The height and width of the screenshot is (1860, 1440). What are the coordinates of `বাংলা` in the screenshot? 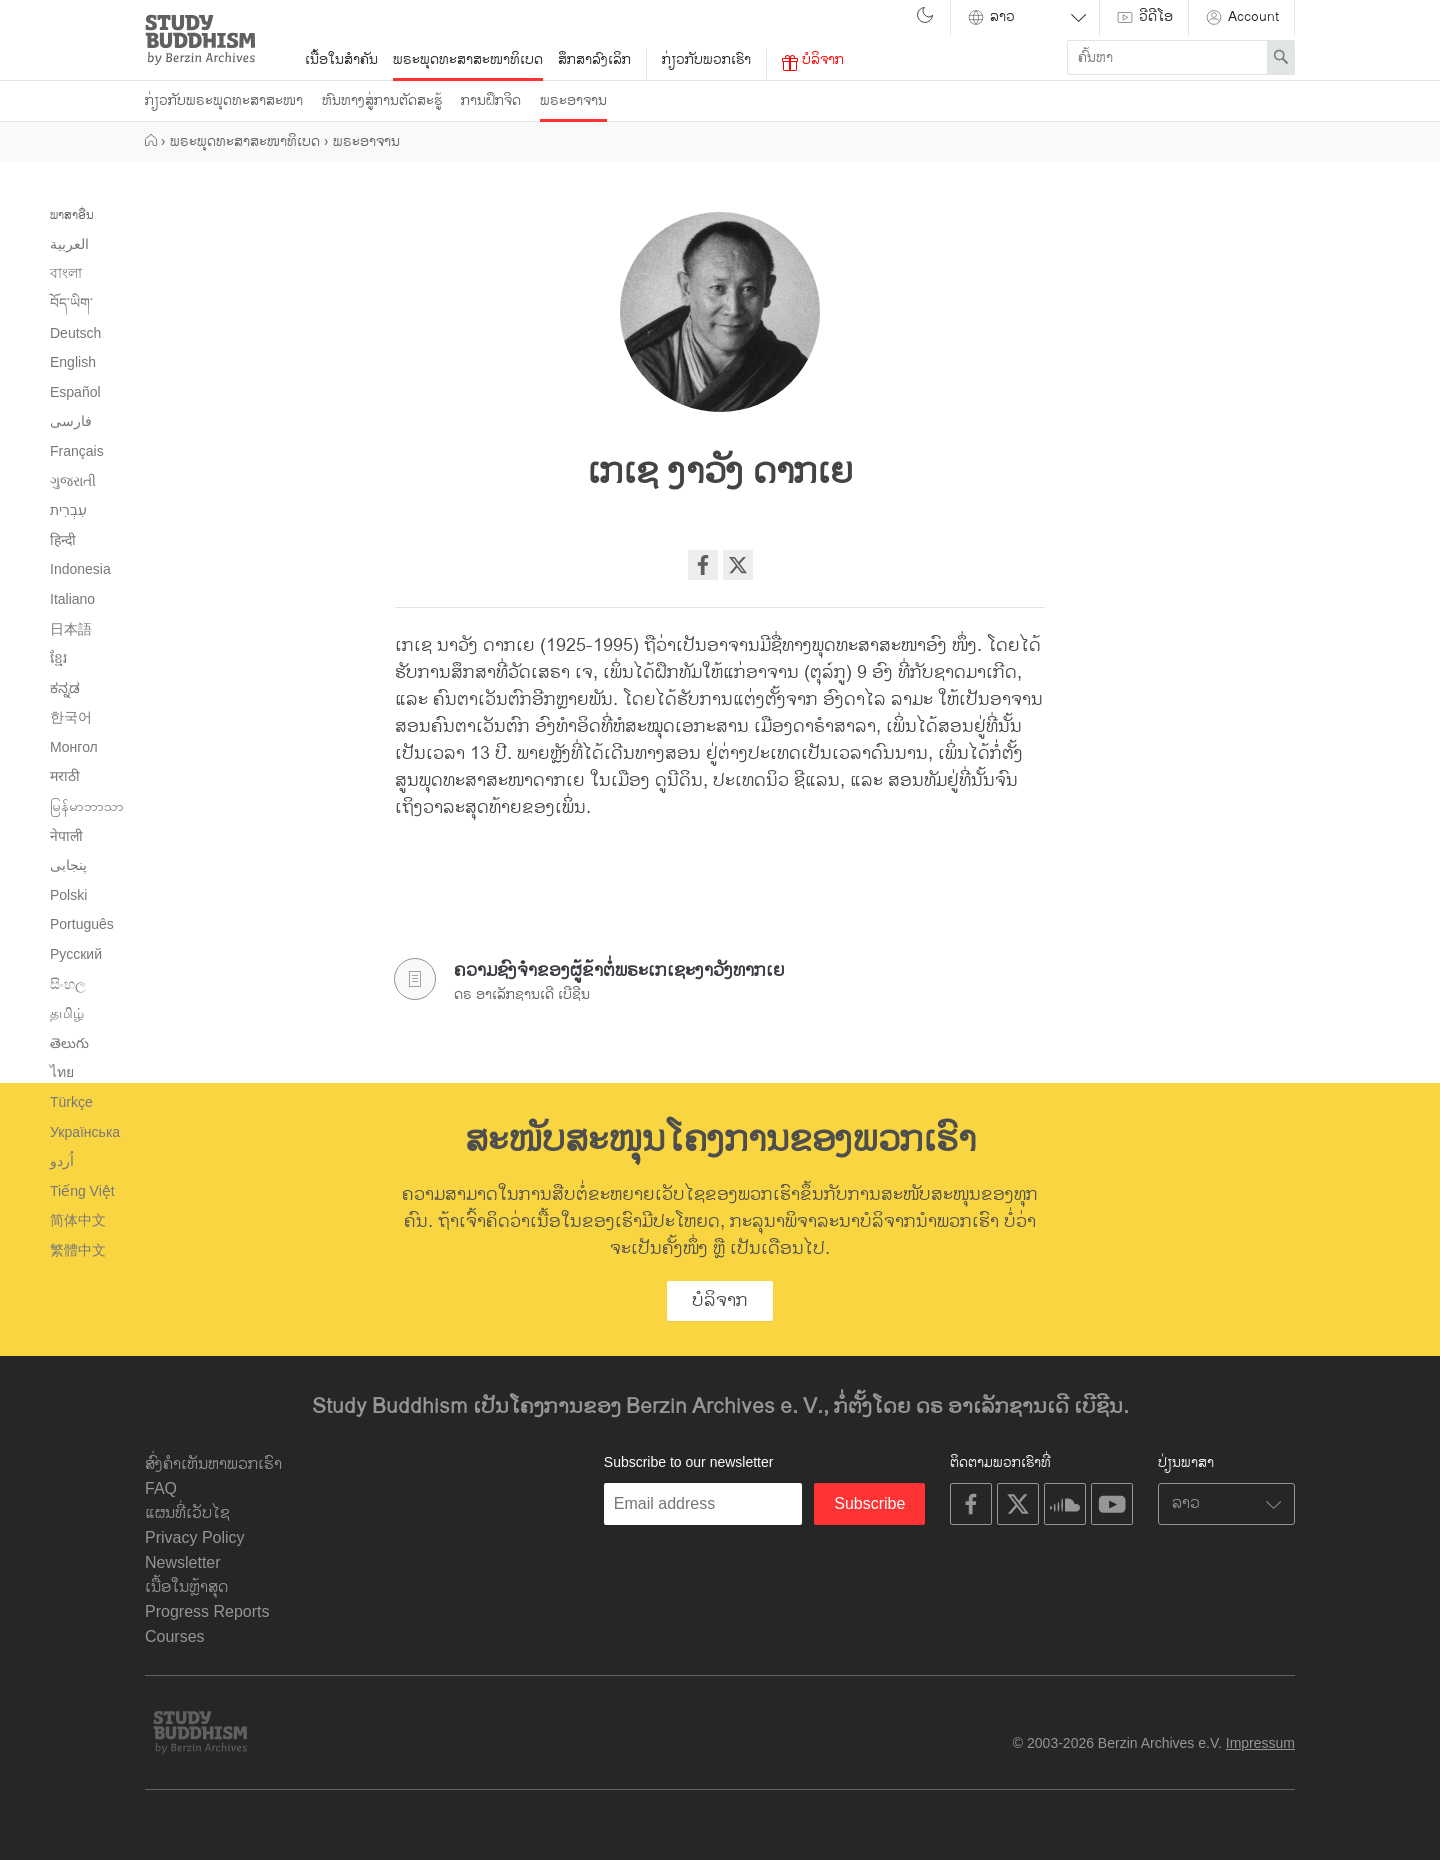 It's located at (66, 273).